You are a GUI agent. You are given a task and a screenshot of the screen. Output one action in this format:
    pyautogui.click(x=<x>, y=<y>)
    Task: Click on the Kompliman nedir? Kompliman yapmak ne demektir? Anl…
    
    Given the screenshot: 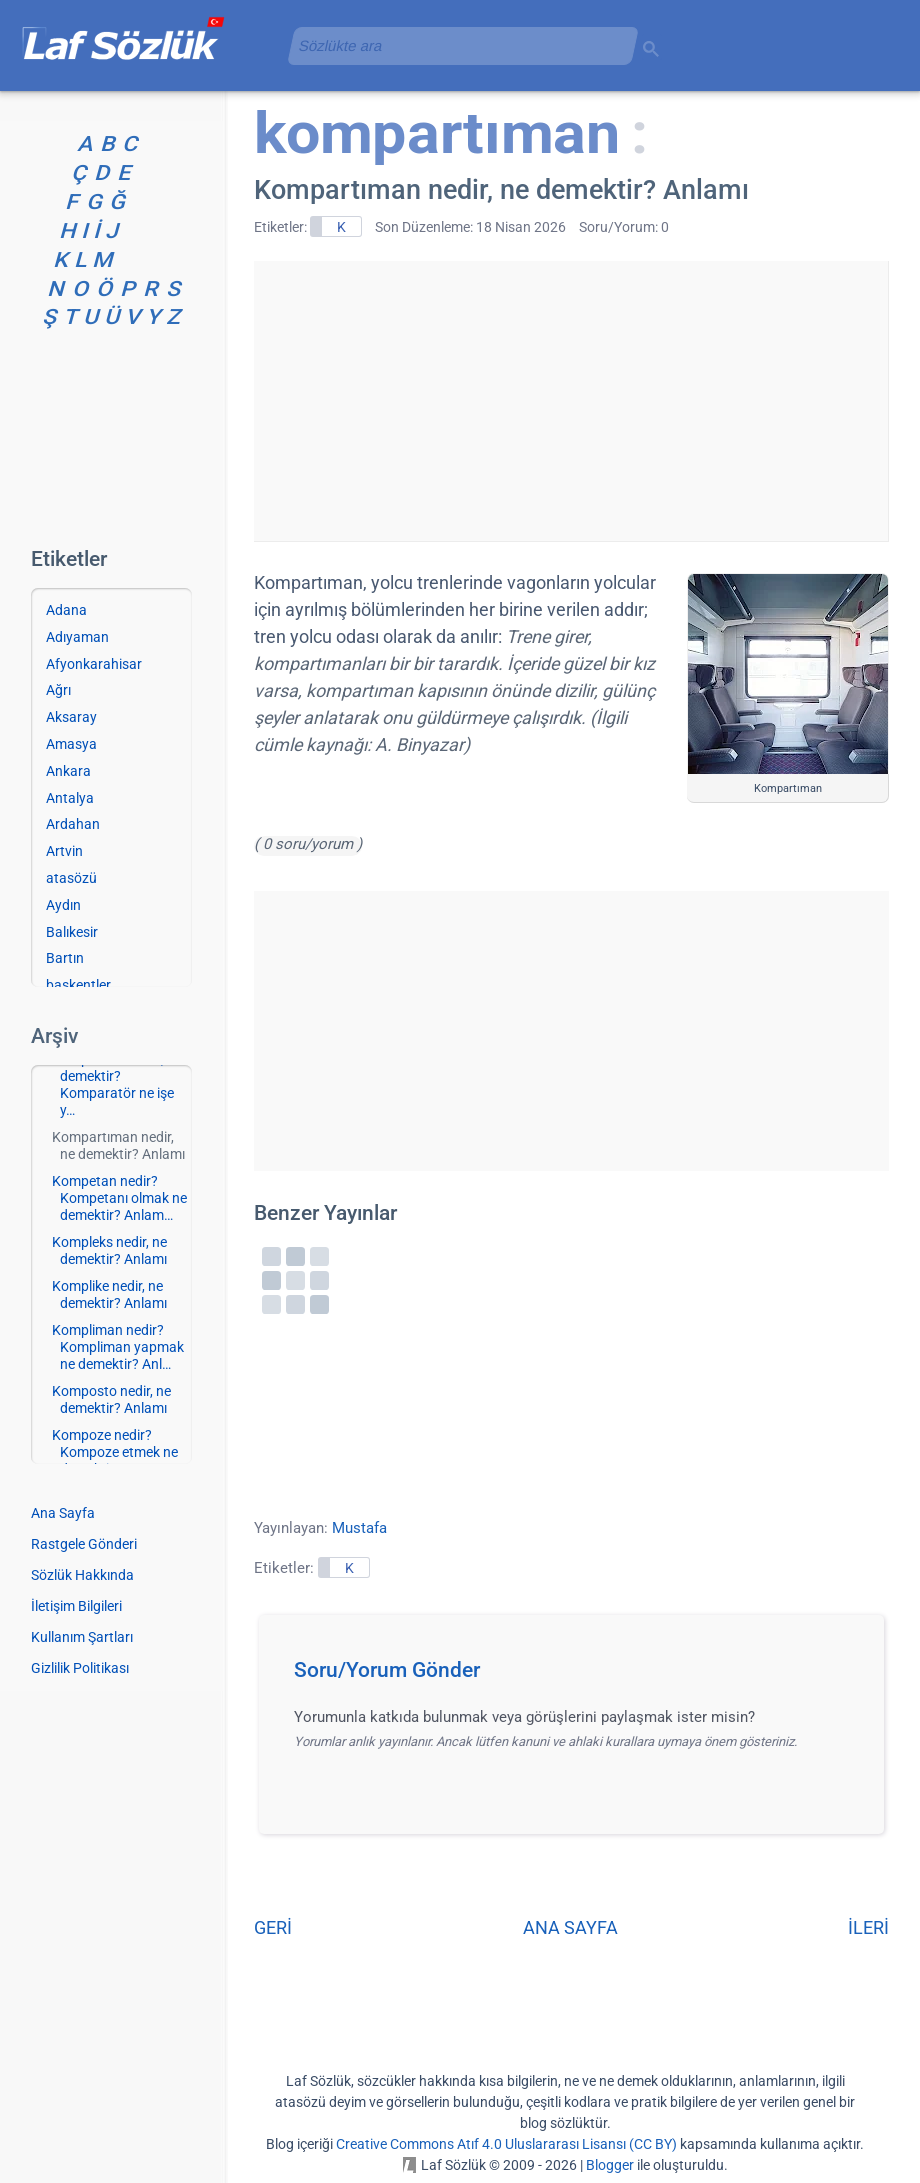 What is the action you would take?
    pyautogui.click(x=118, y=1347)
    